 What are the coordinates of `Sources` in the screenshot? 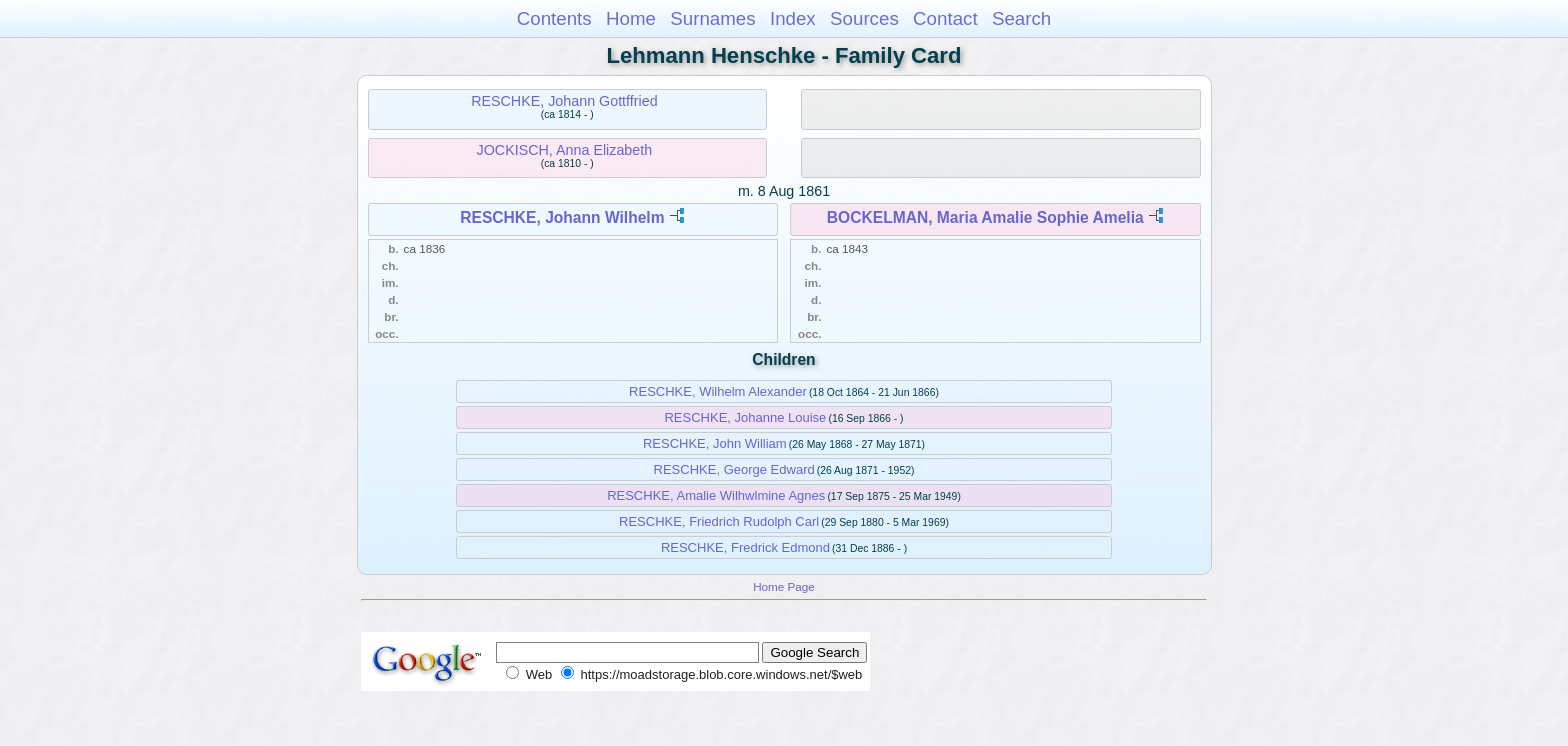 It's located at (864, 18).